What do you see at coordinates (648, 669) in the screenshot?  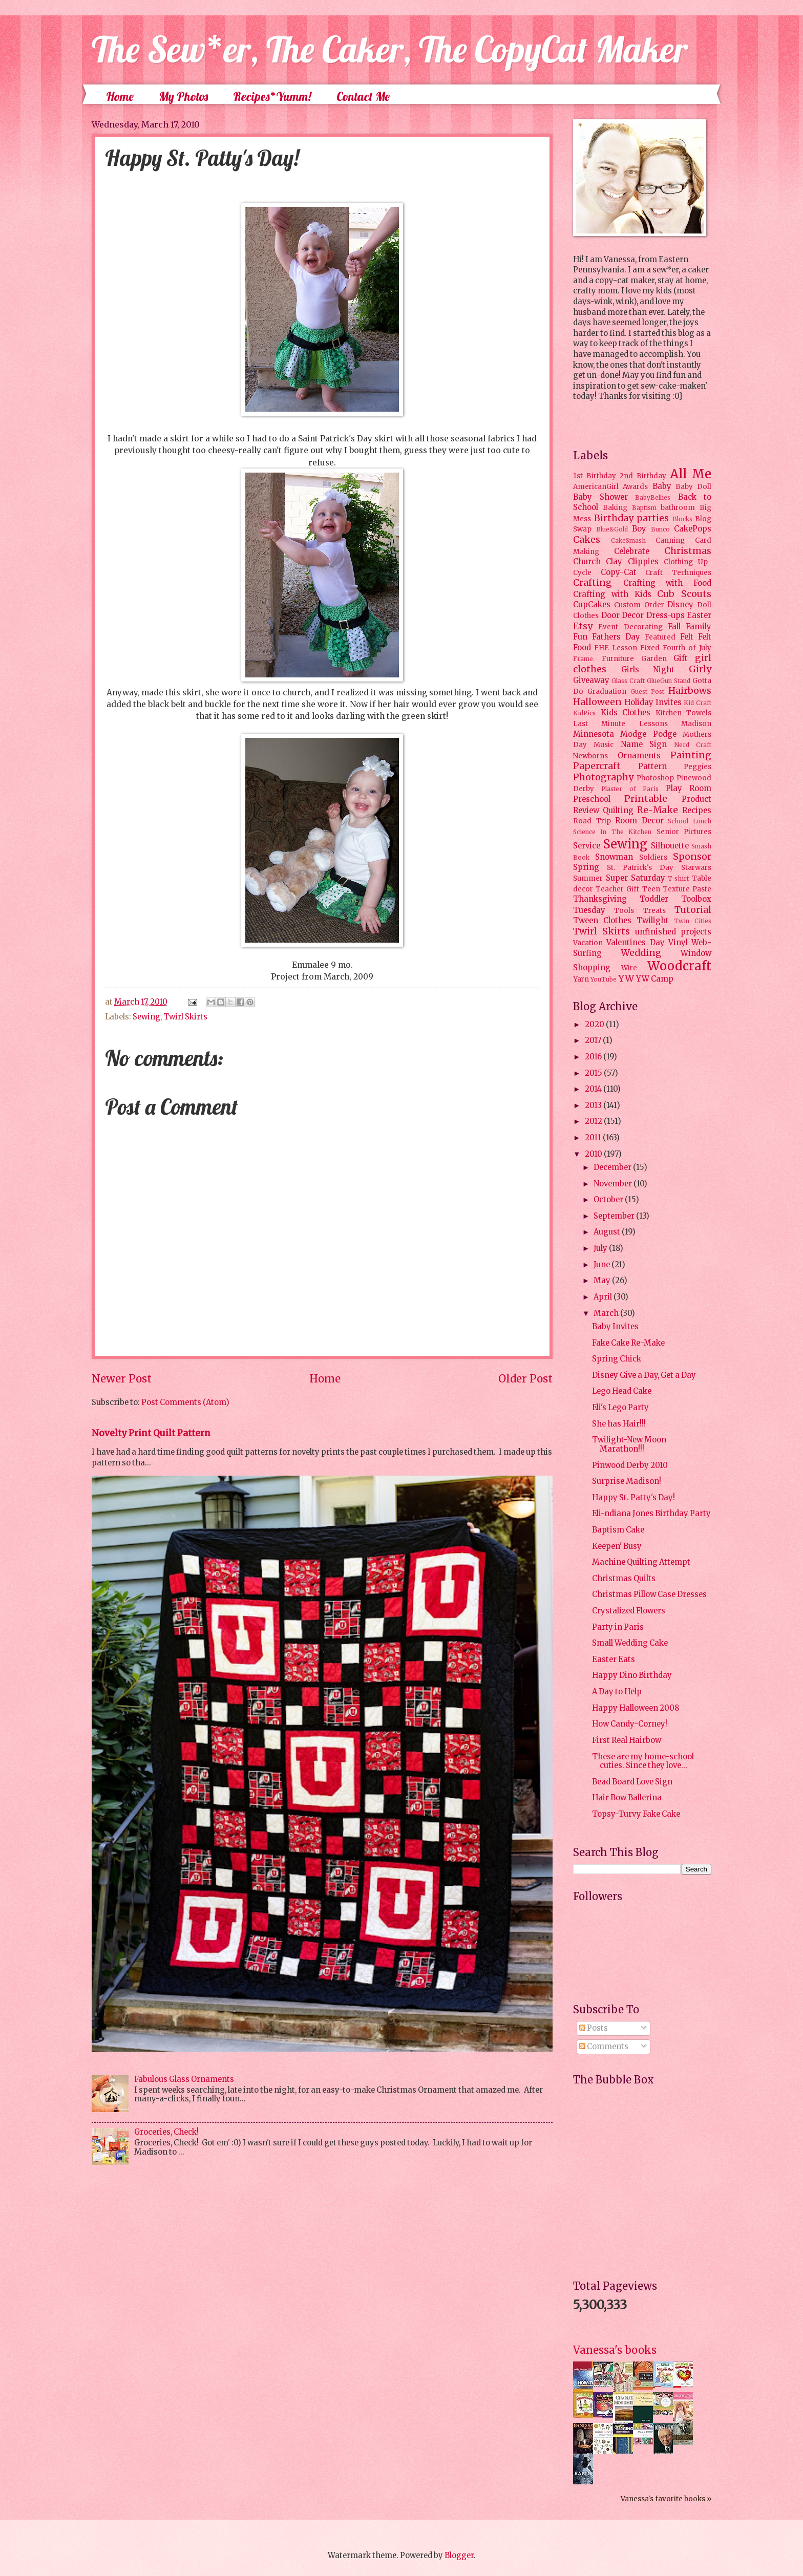 I see `Girls Night` at bounding box center [648, 669].